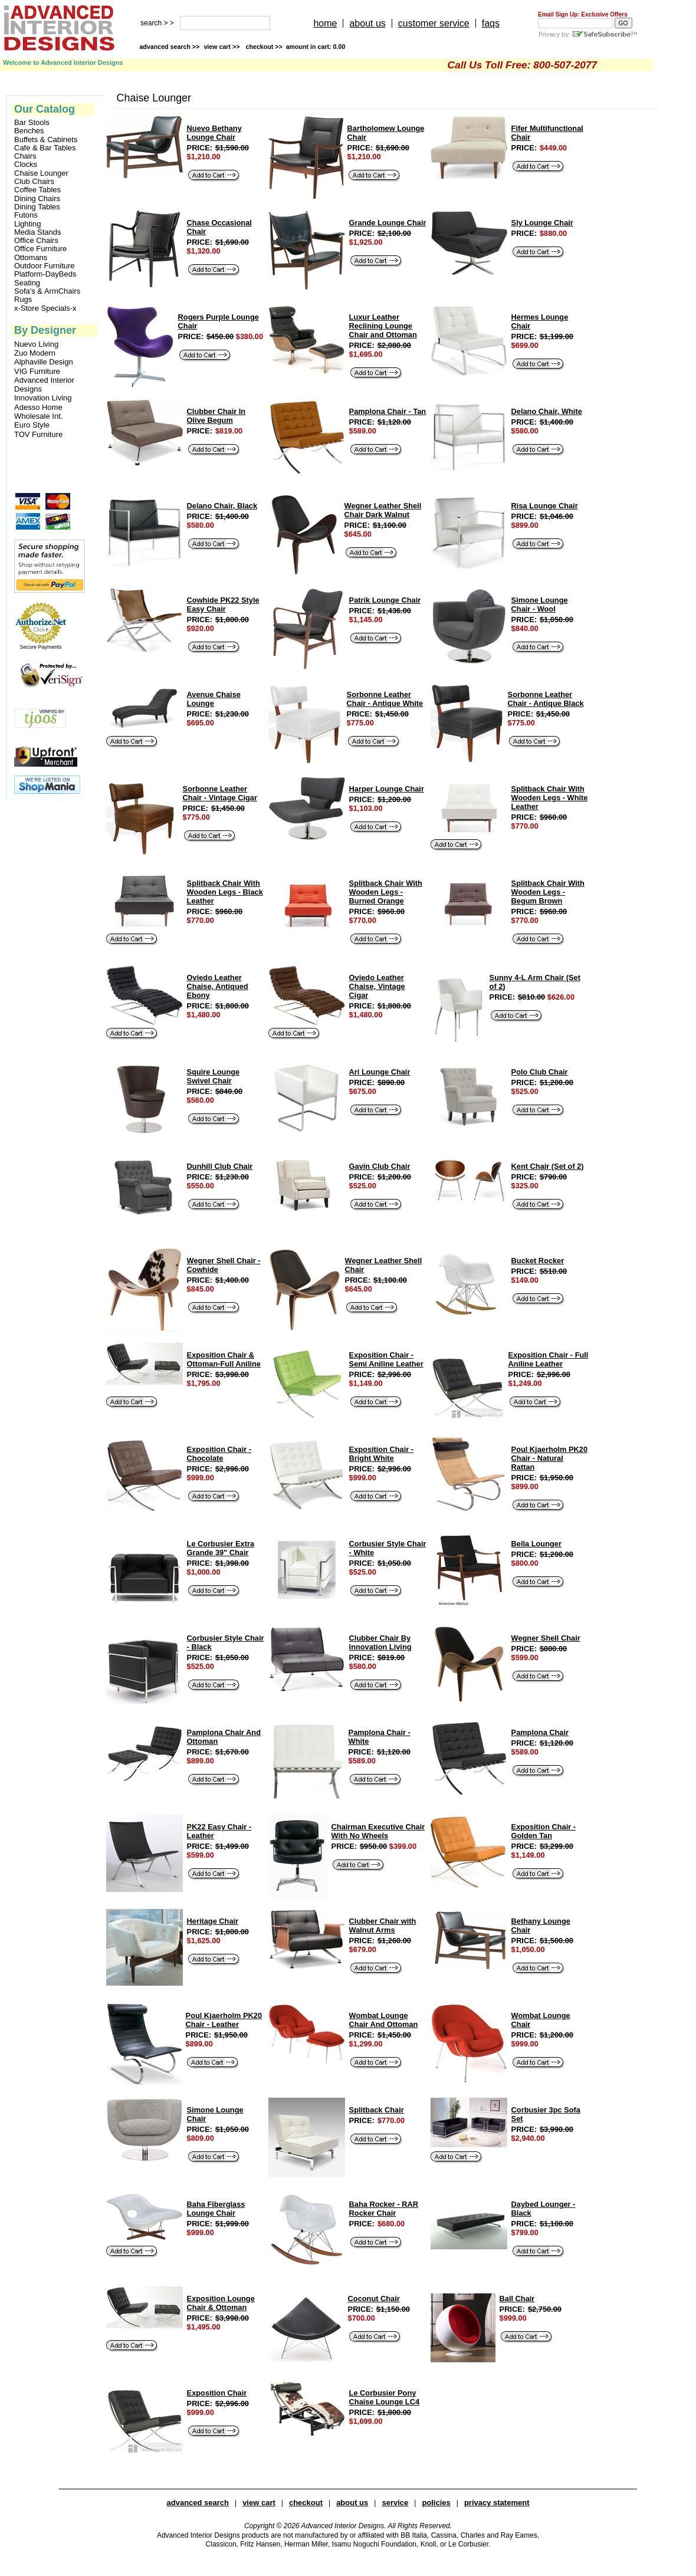  Describe the element at coordinates (386, 788) in the screenshot. I see `Harper Lounge Chair` at that location.